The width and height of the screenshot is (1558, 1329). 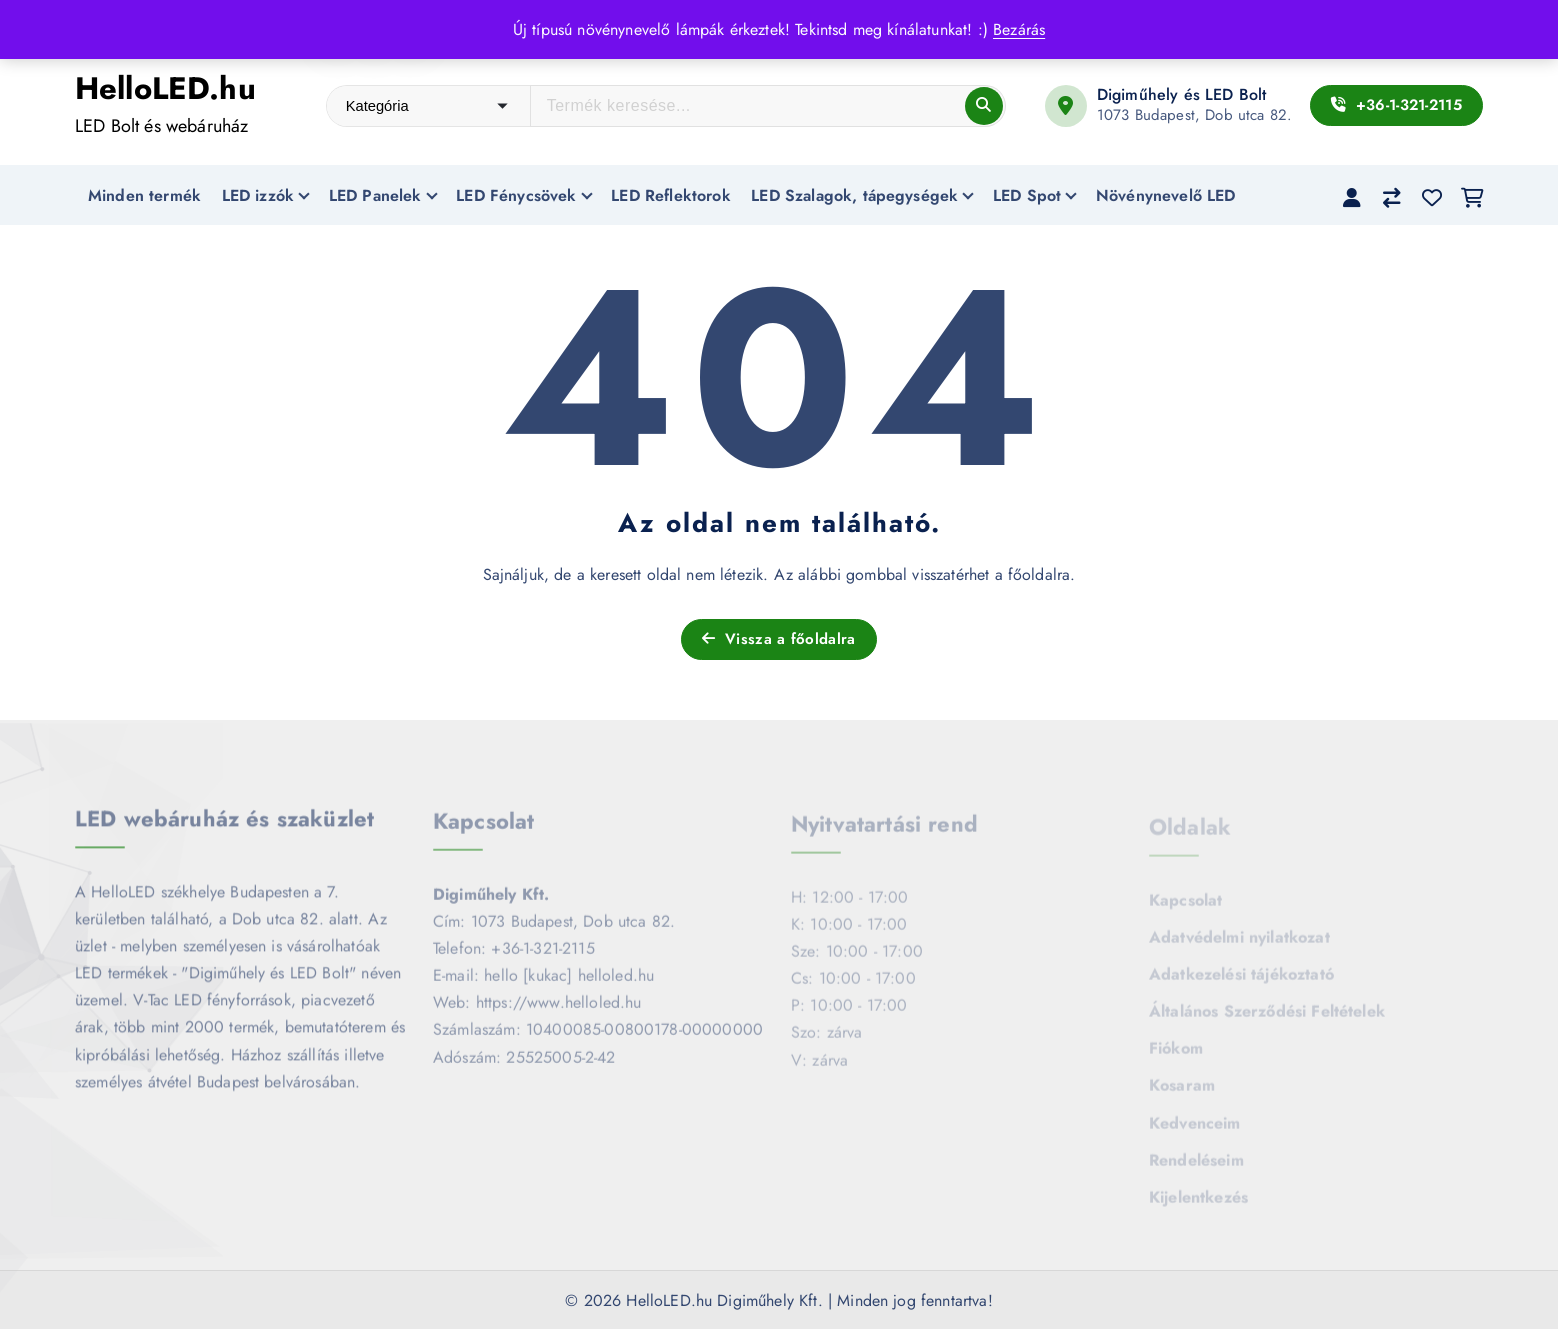 What do you see at coordinates (516, 195) in the screenshot?
I see `LED Fénycsövek` at bounding box center [516, 195].